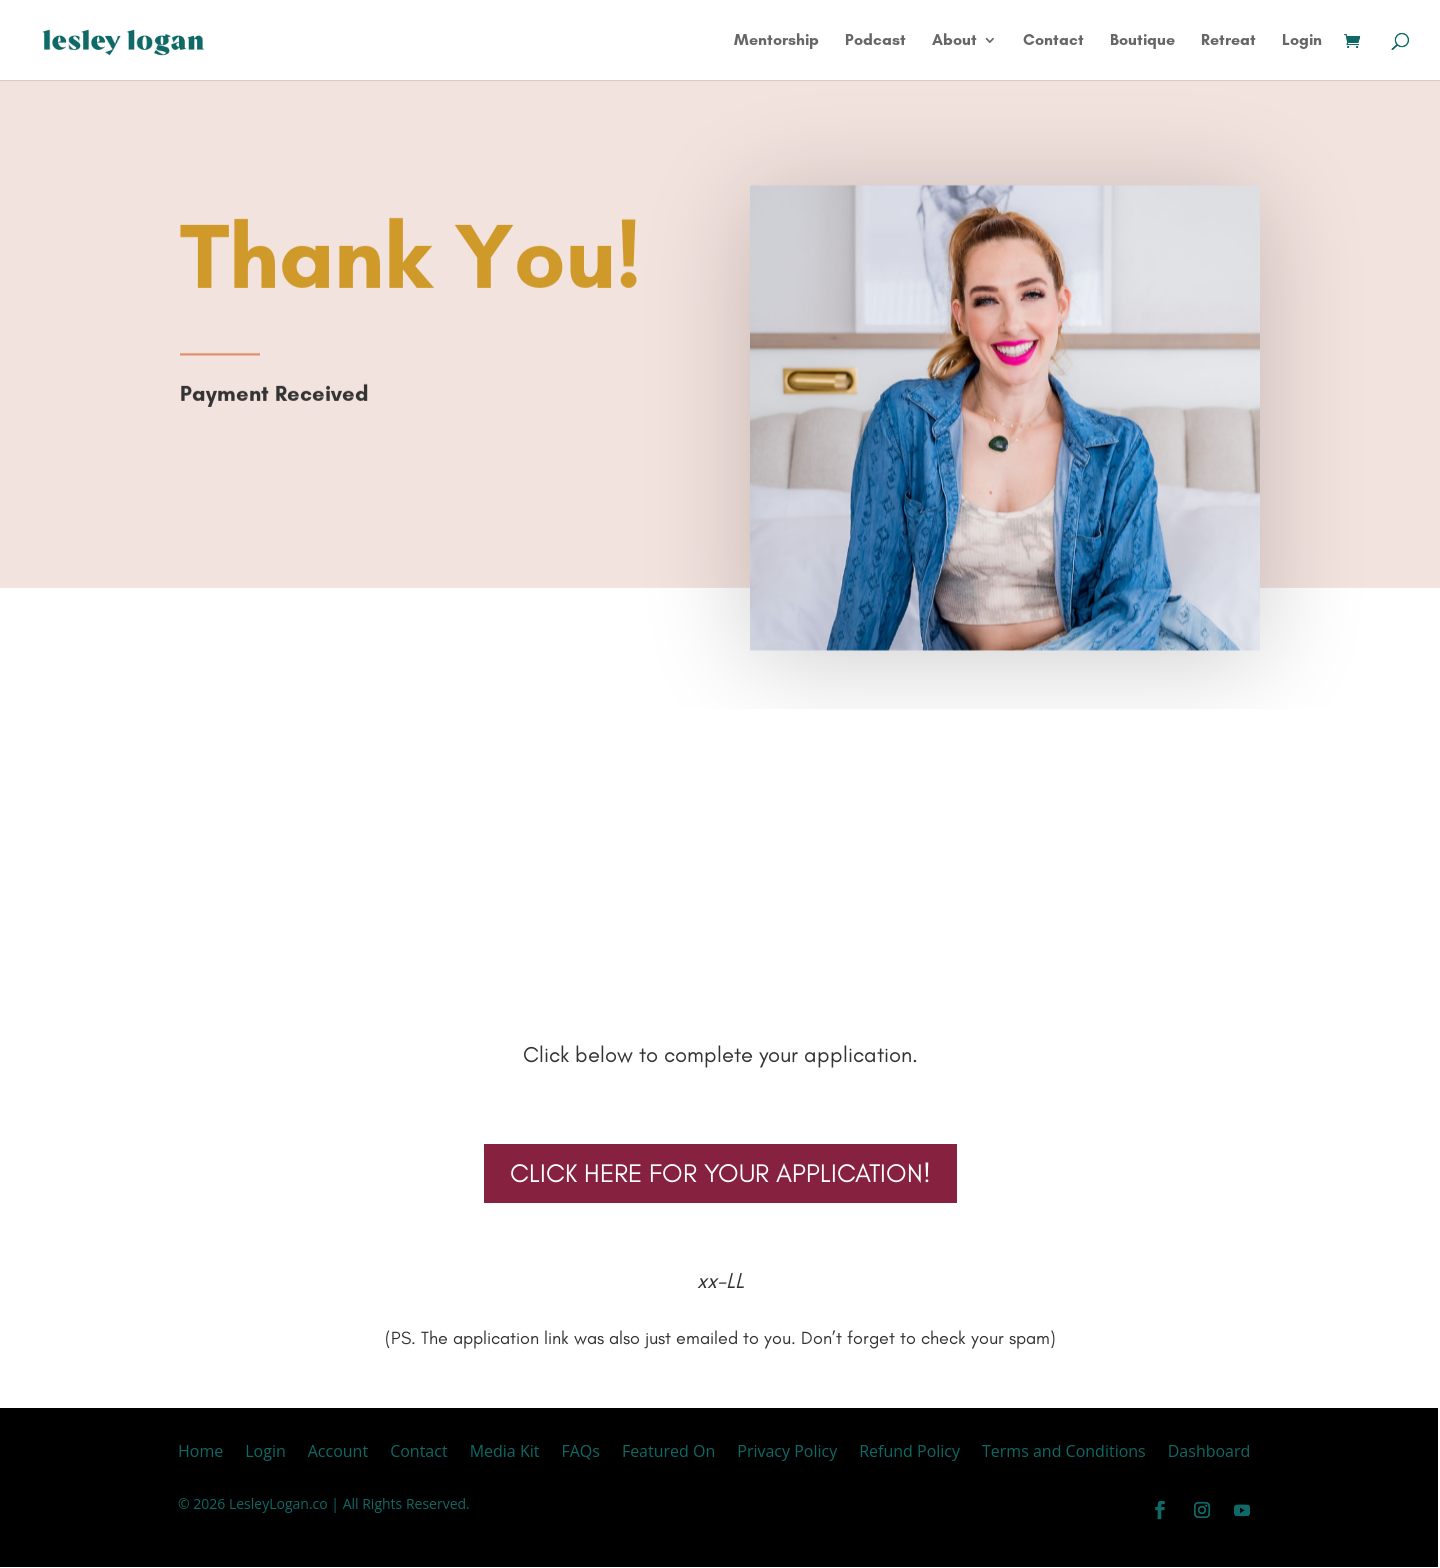  Describe the element at coordinates (787, 1453) in the screenshot. I see `Privacy Policy` at that location.